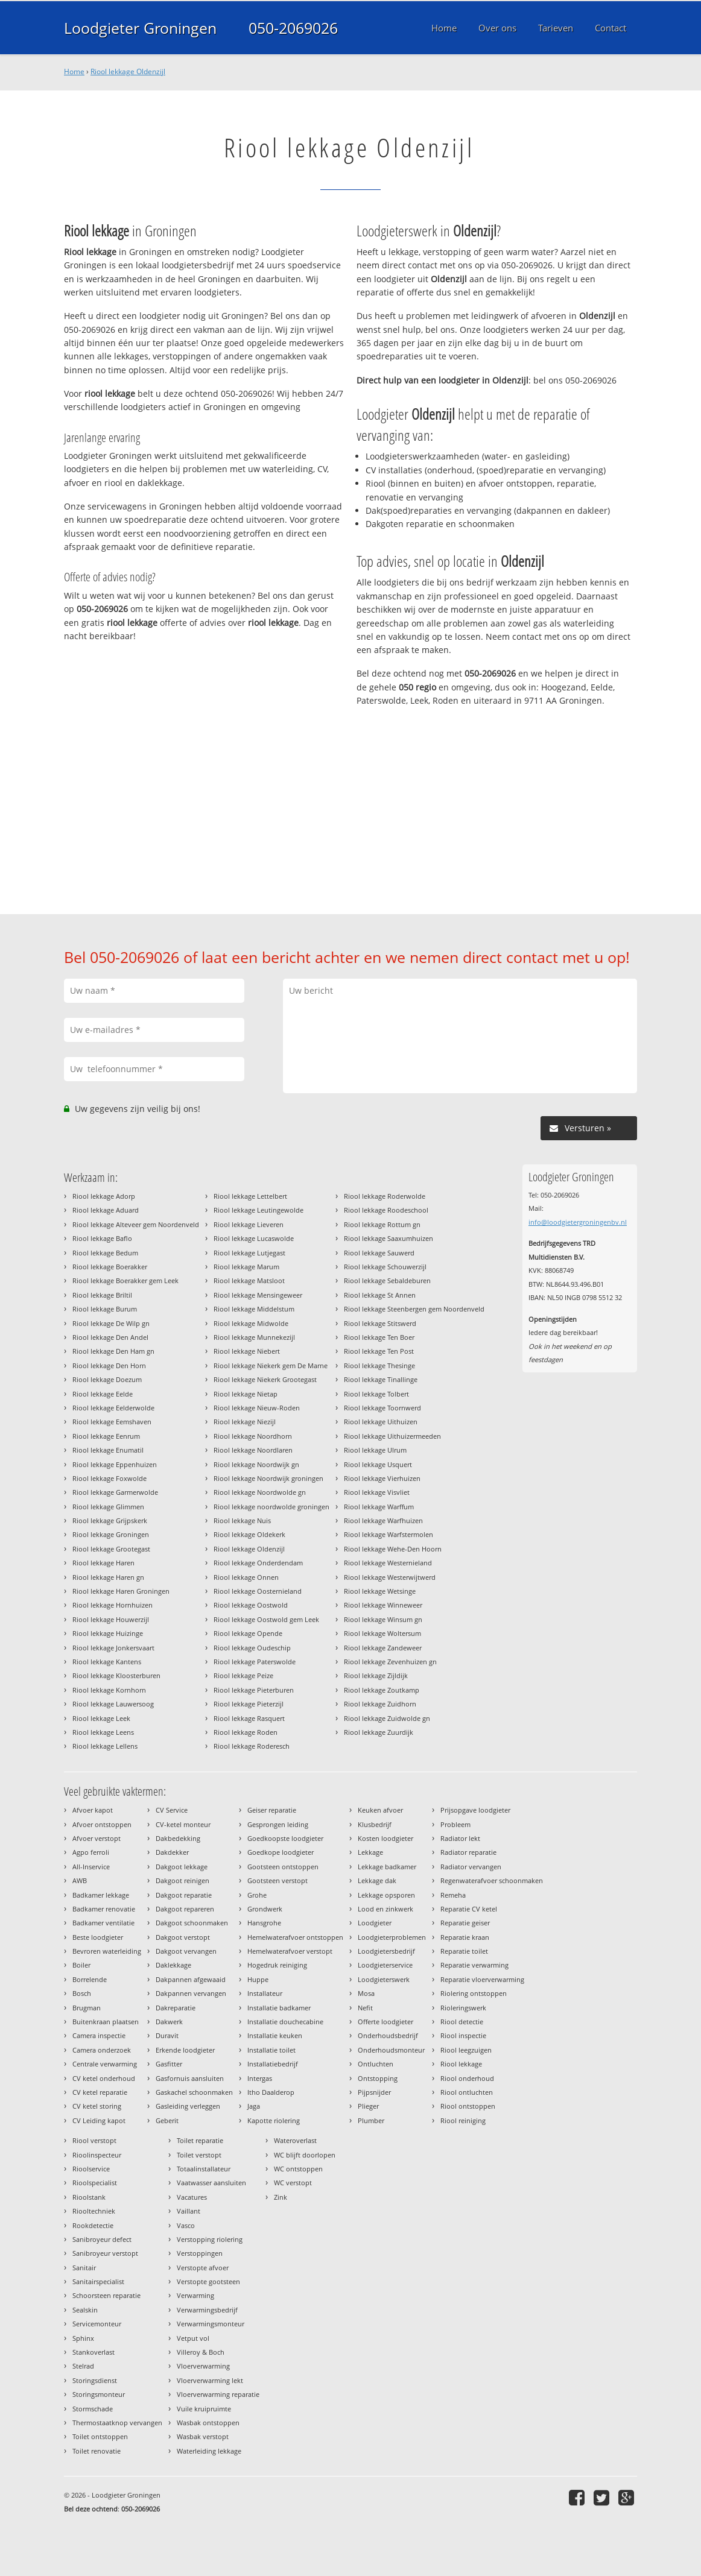 This screenshot has width=701, height=2576. I want to click on Installatie badkamer, so click(279, 2007).